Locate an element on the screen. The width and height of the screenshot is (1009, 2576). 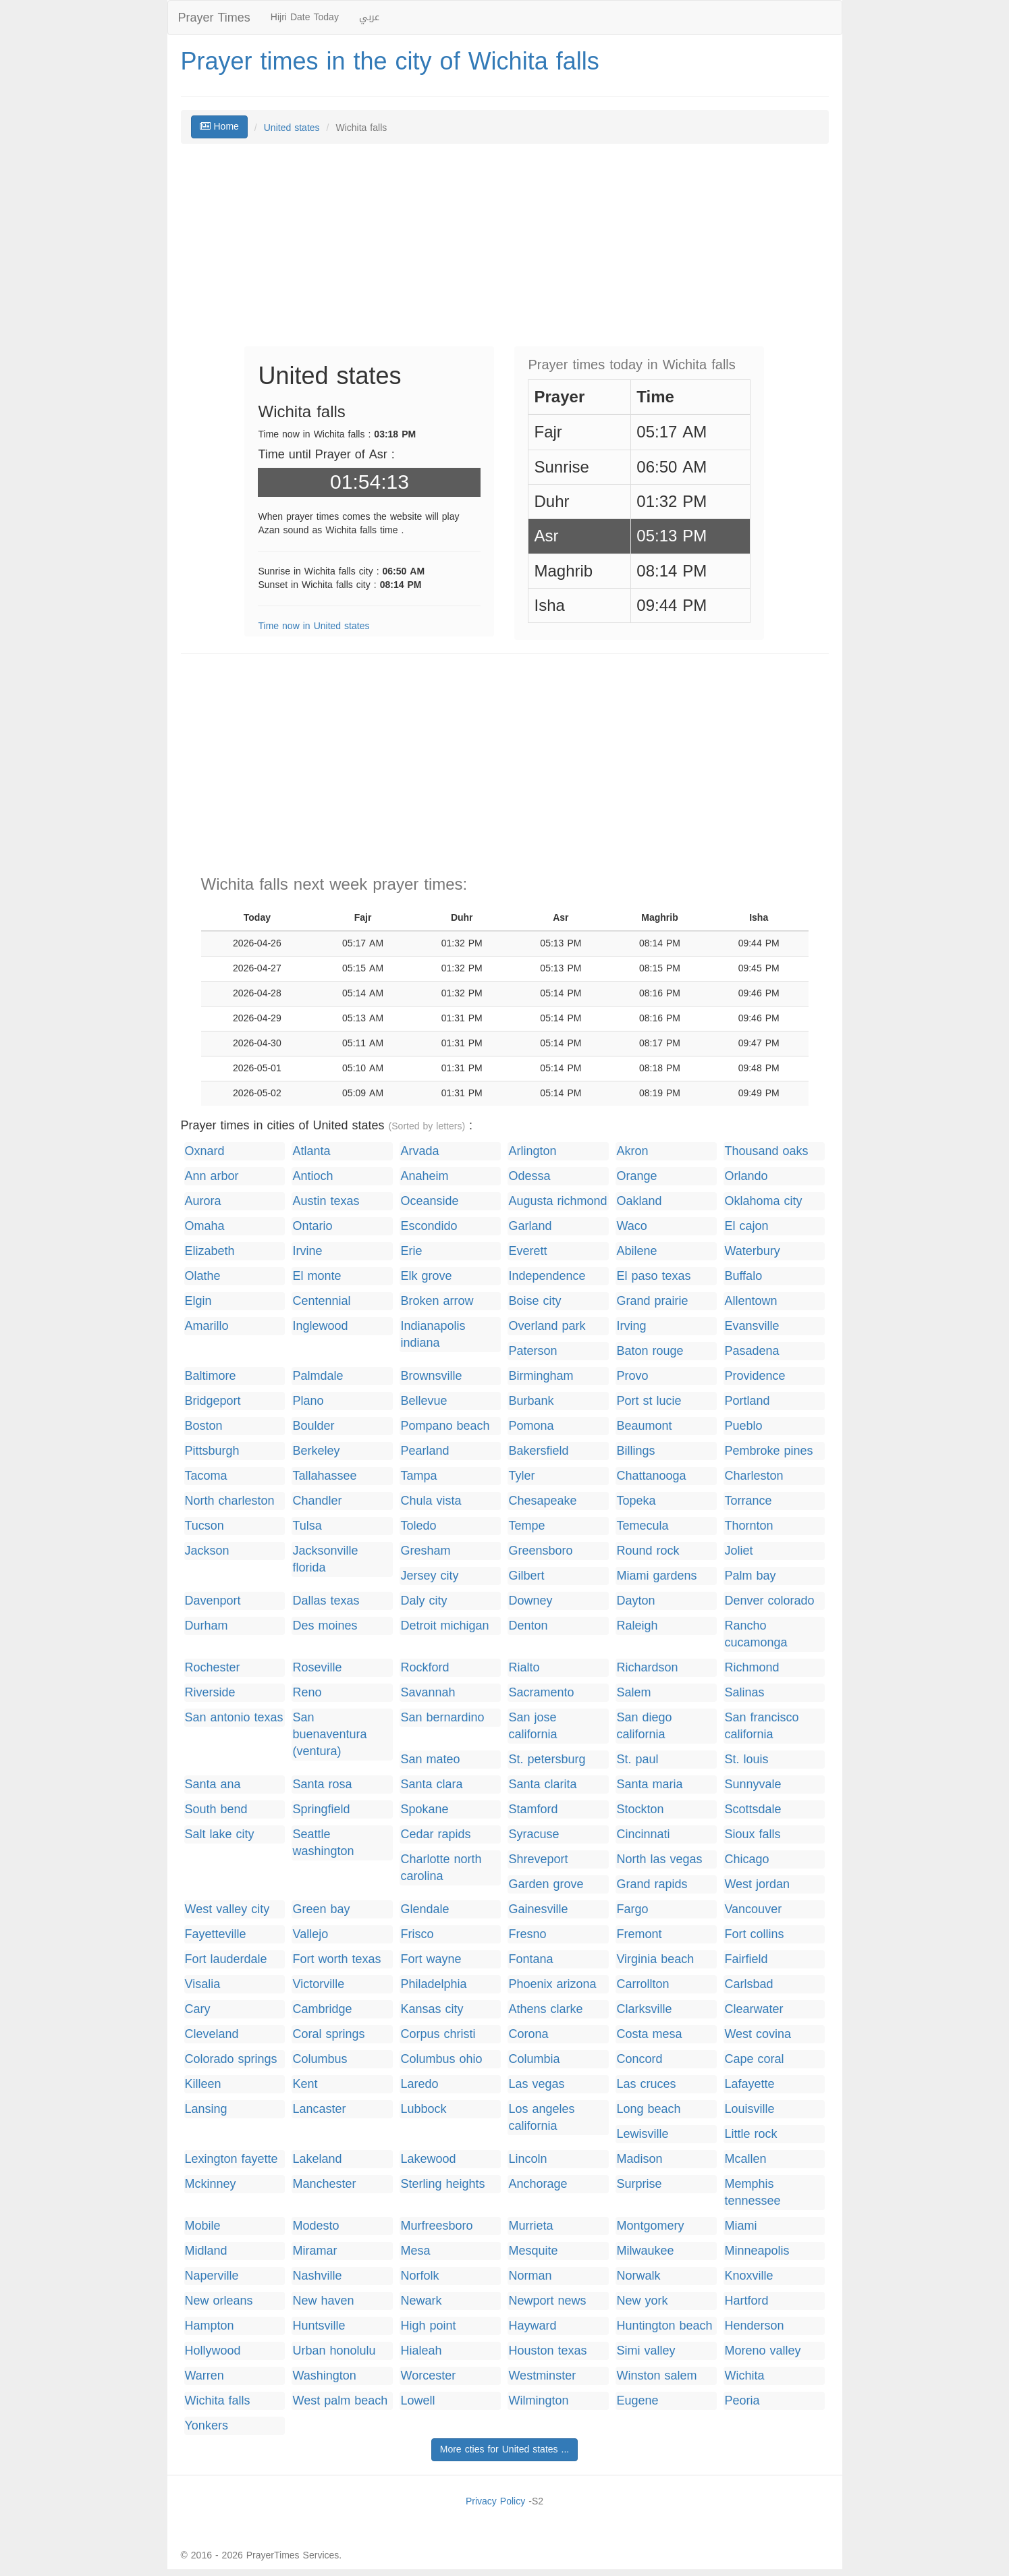
Cleveland is located at coordinates (212, 2034).